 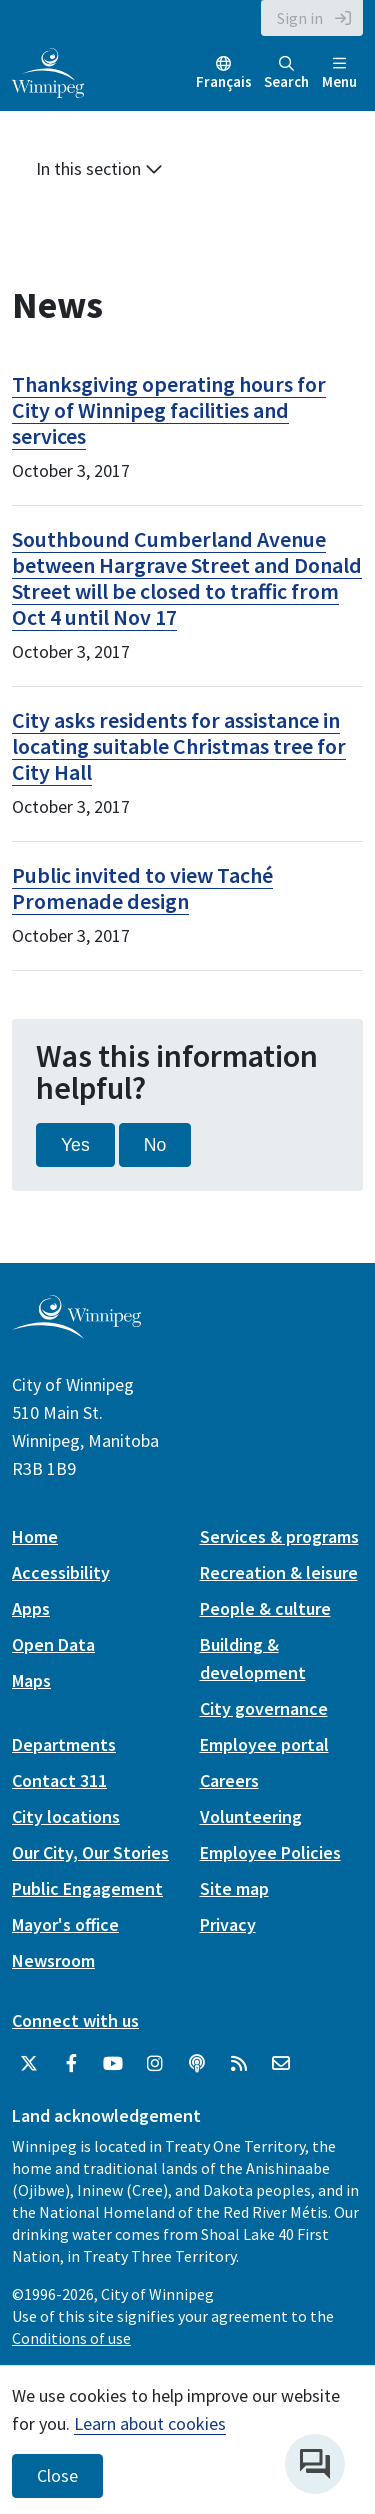 What do you see at coordinates (31, 1608) in the screenshot?
I see `Apps` at bounding box center [31, 1608].